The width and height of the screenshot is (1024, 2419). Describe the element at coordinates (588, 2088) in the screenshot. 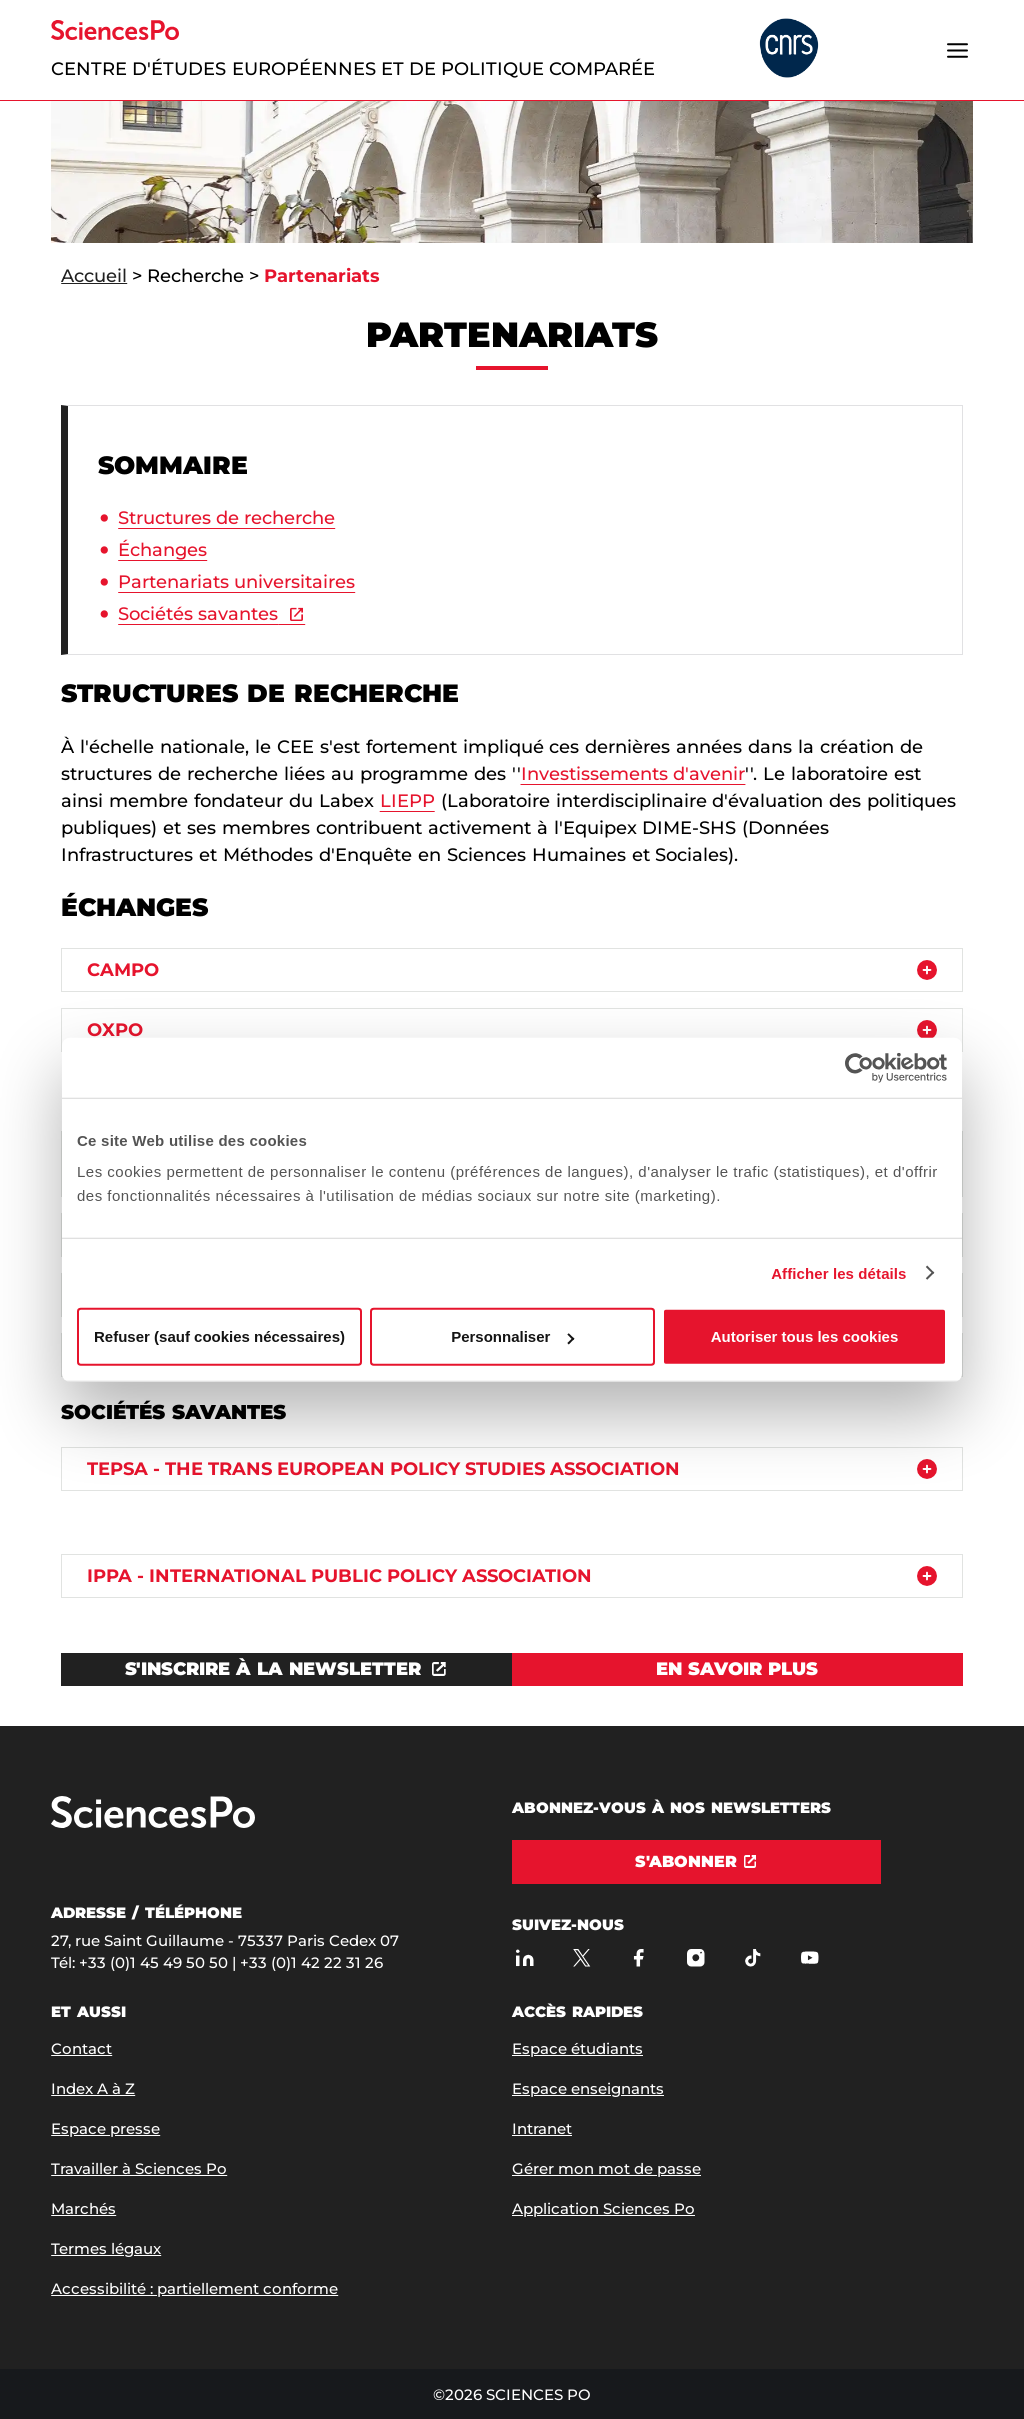

I see `Espace enseignants` at that location.